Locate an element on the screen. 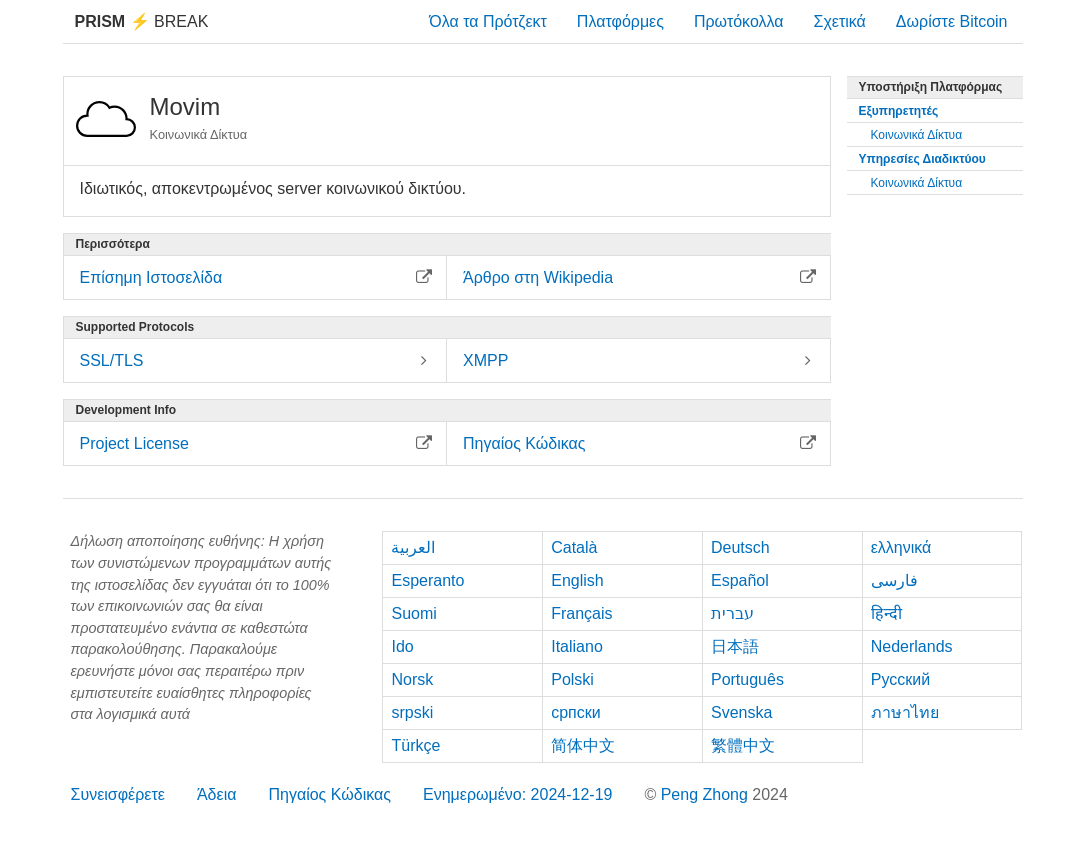  English is located at coordinates (577, 580).